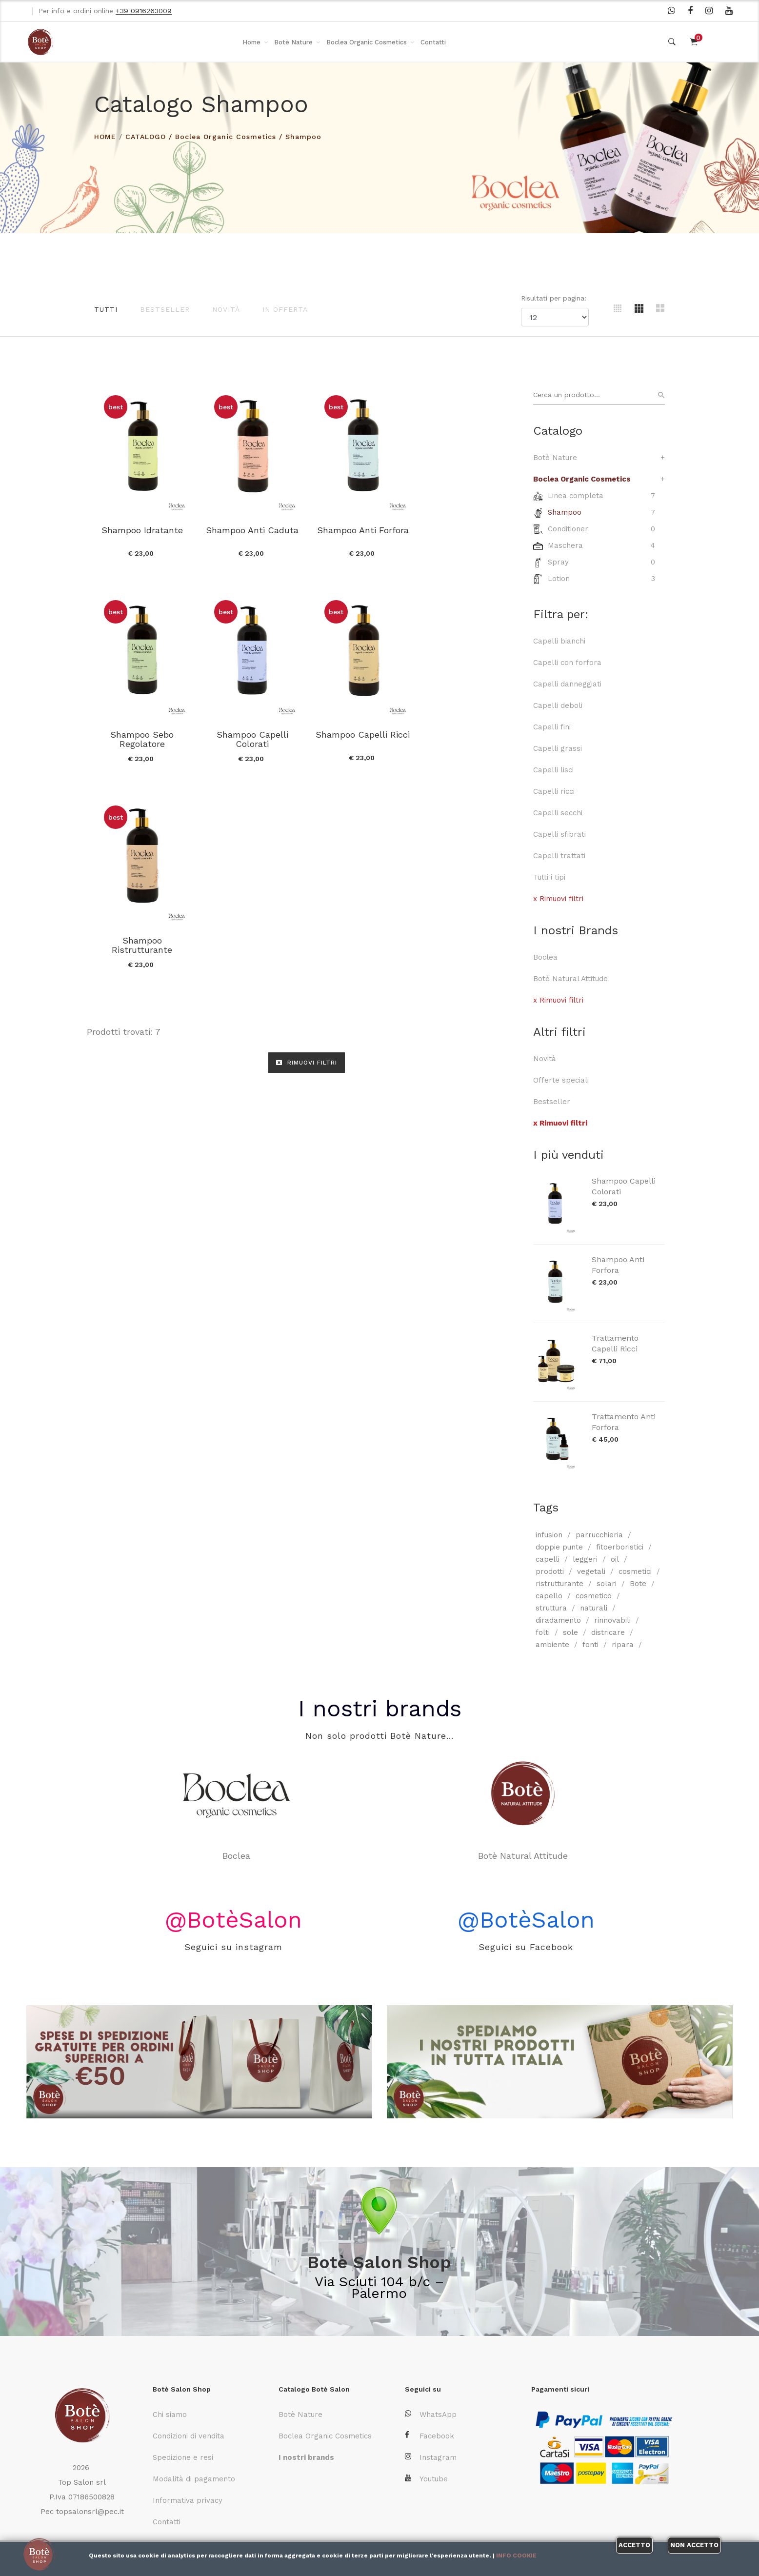  I want to click on capello, so click(549, 1595).